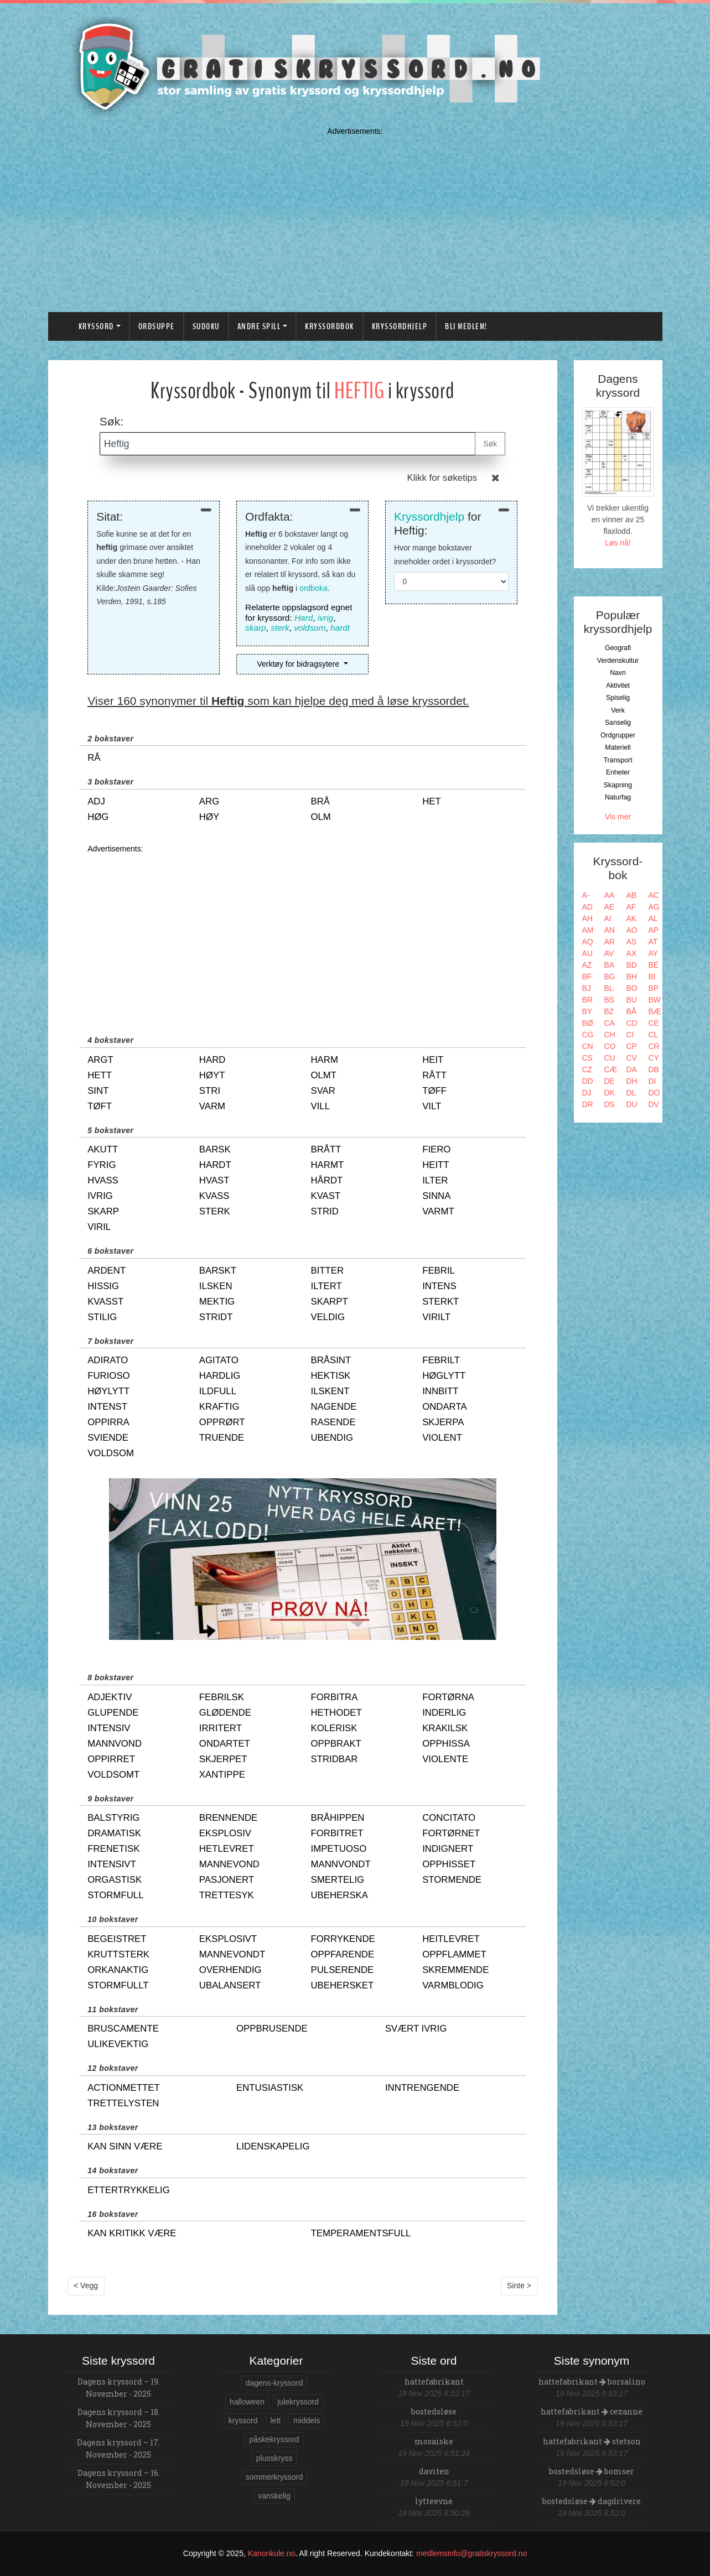  What do you see at coordinates (322, 1091) in the screenshot?
I see `svar` at bounding box center [322, 1091].